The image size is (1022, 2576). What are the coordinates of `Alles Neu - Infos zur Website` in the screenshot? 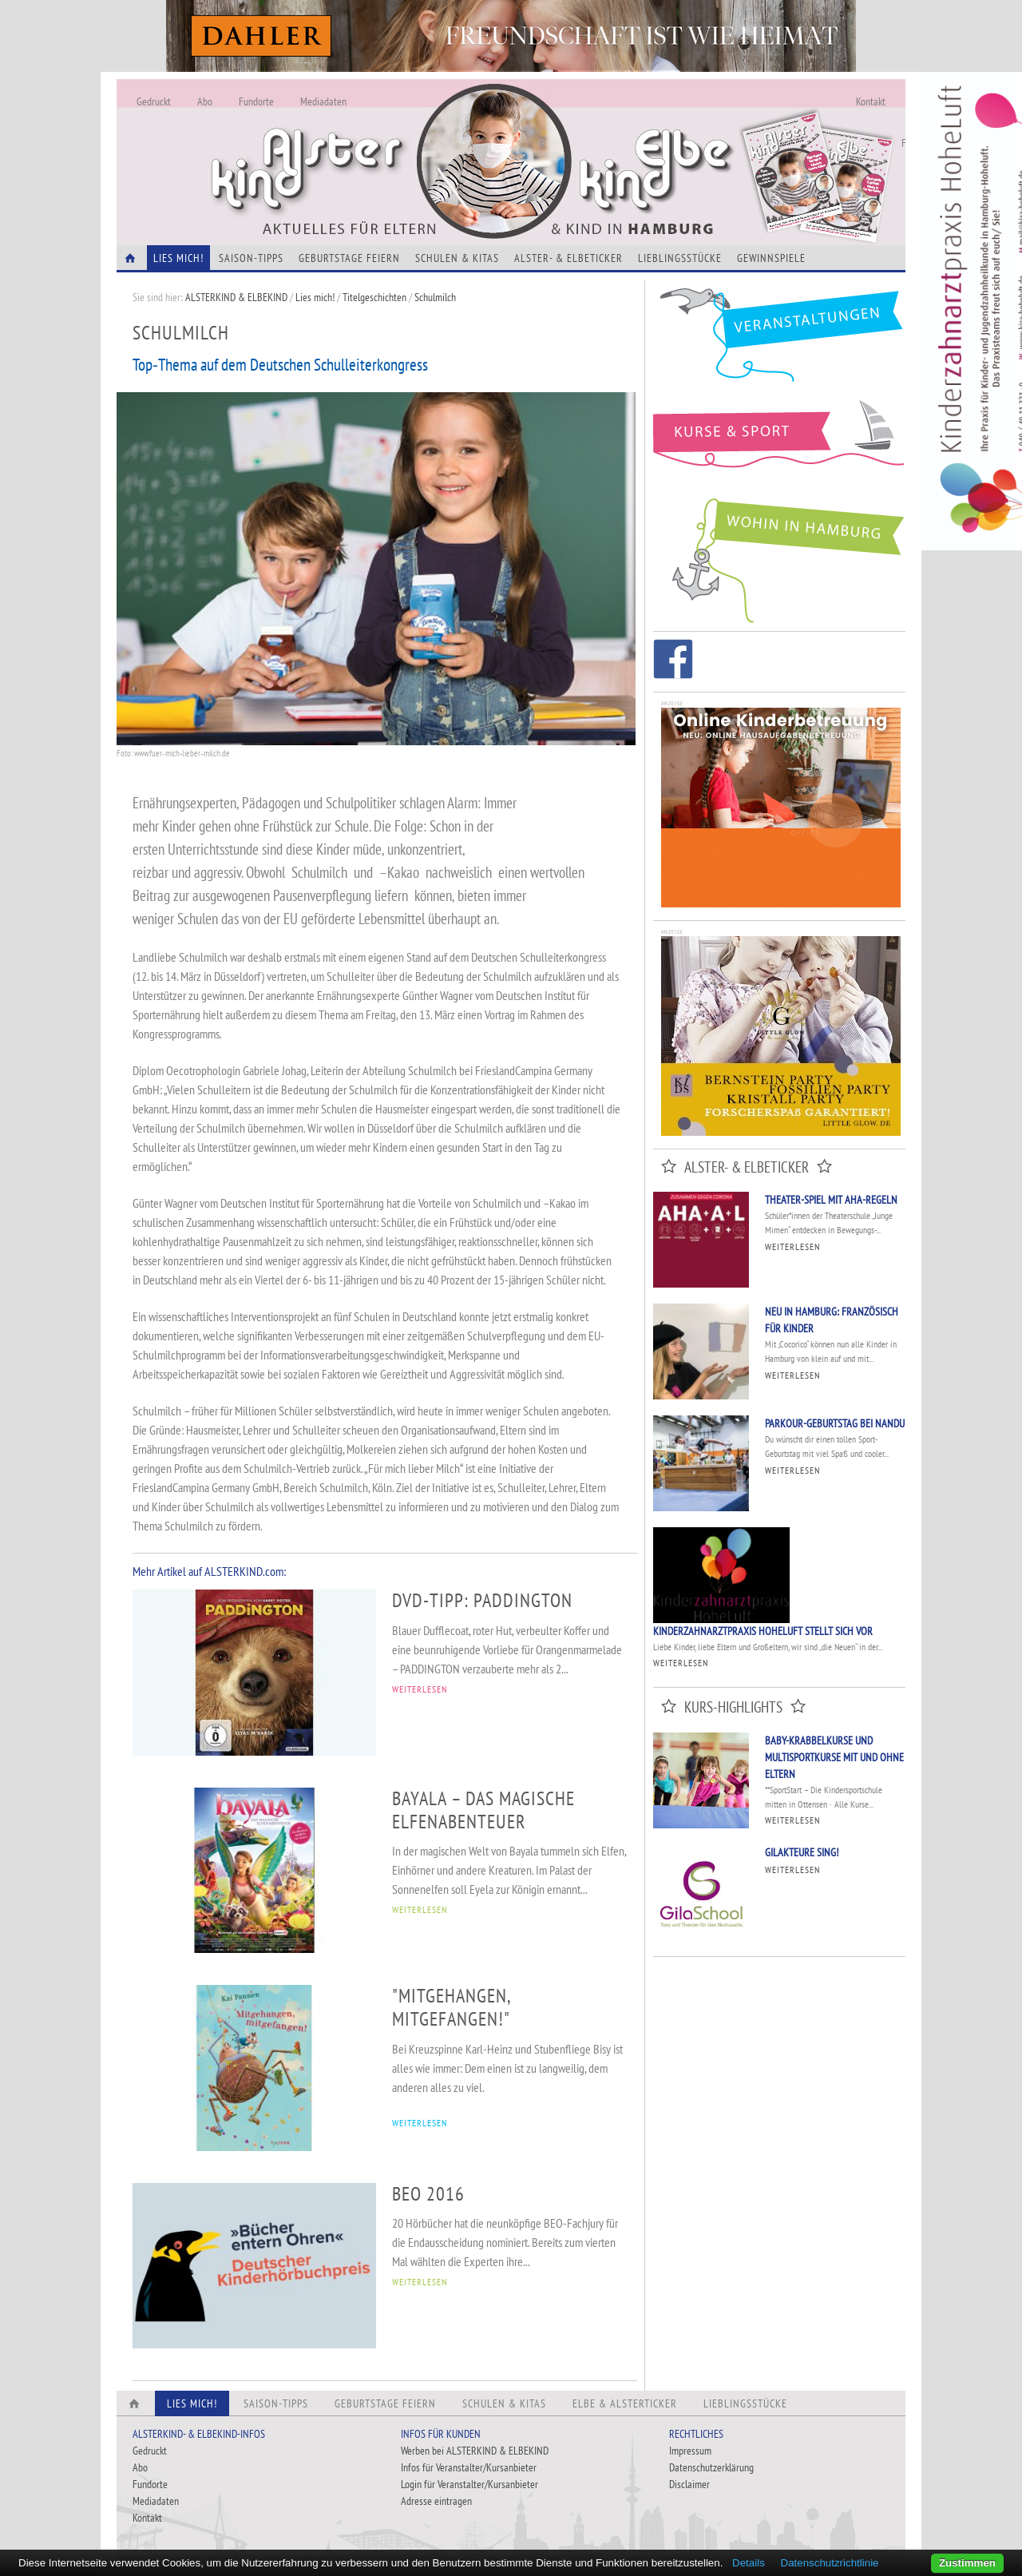 It's located at (380, 143).